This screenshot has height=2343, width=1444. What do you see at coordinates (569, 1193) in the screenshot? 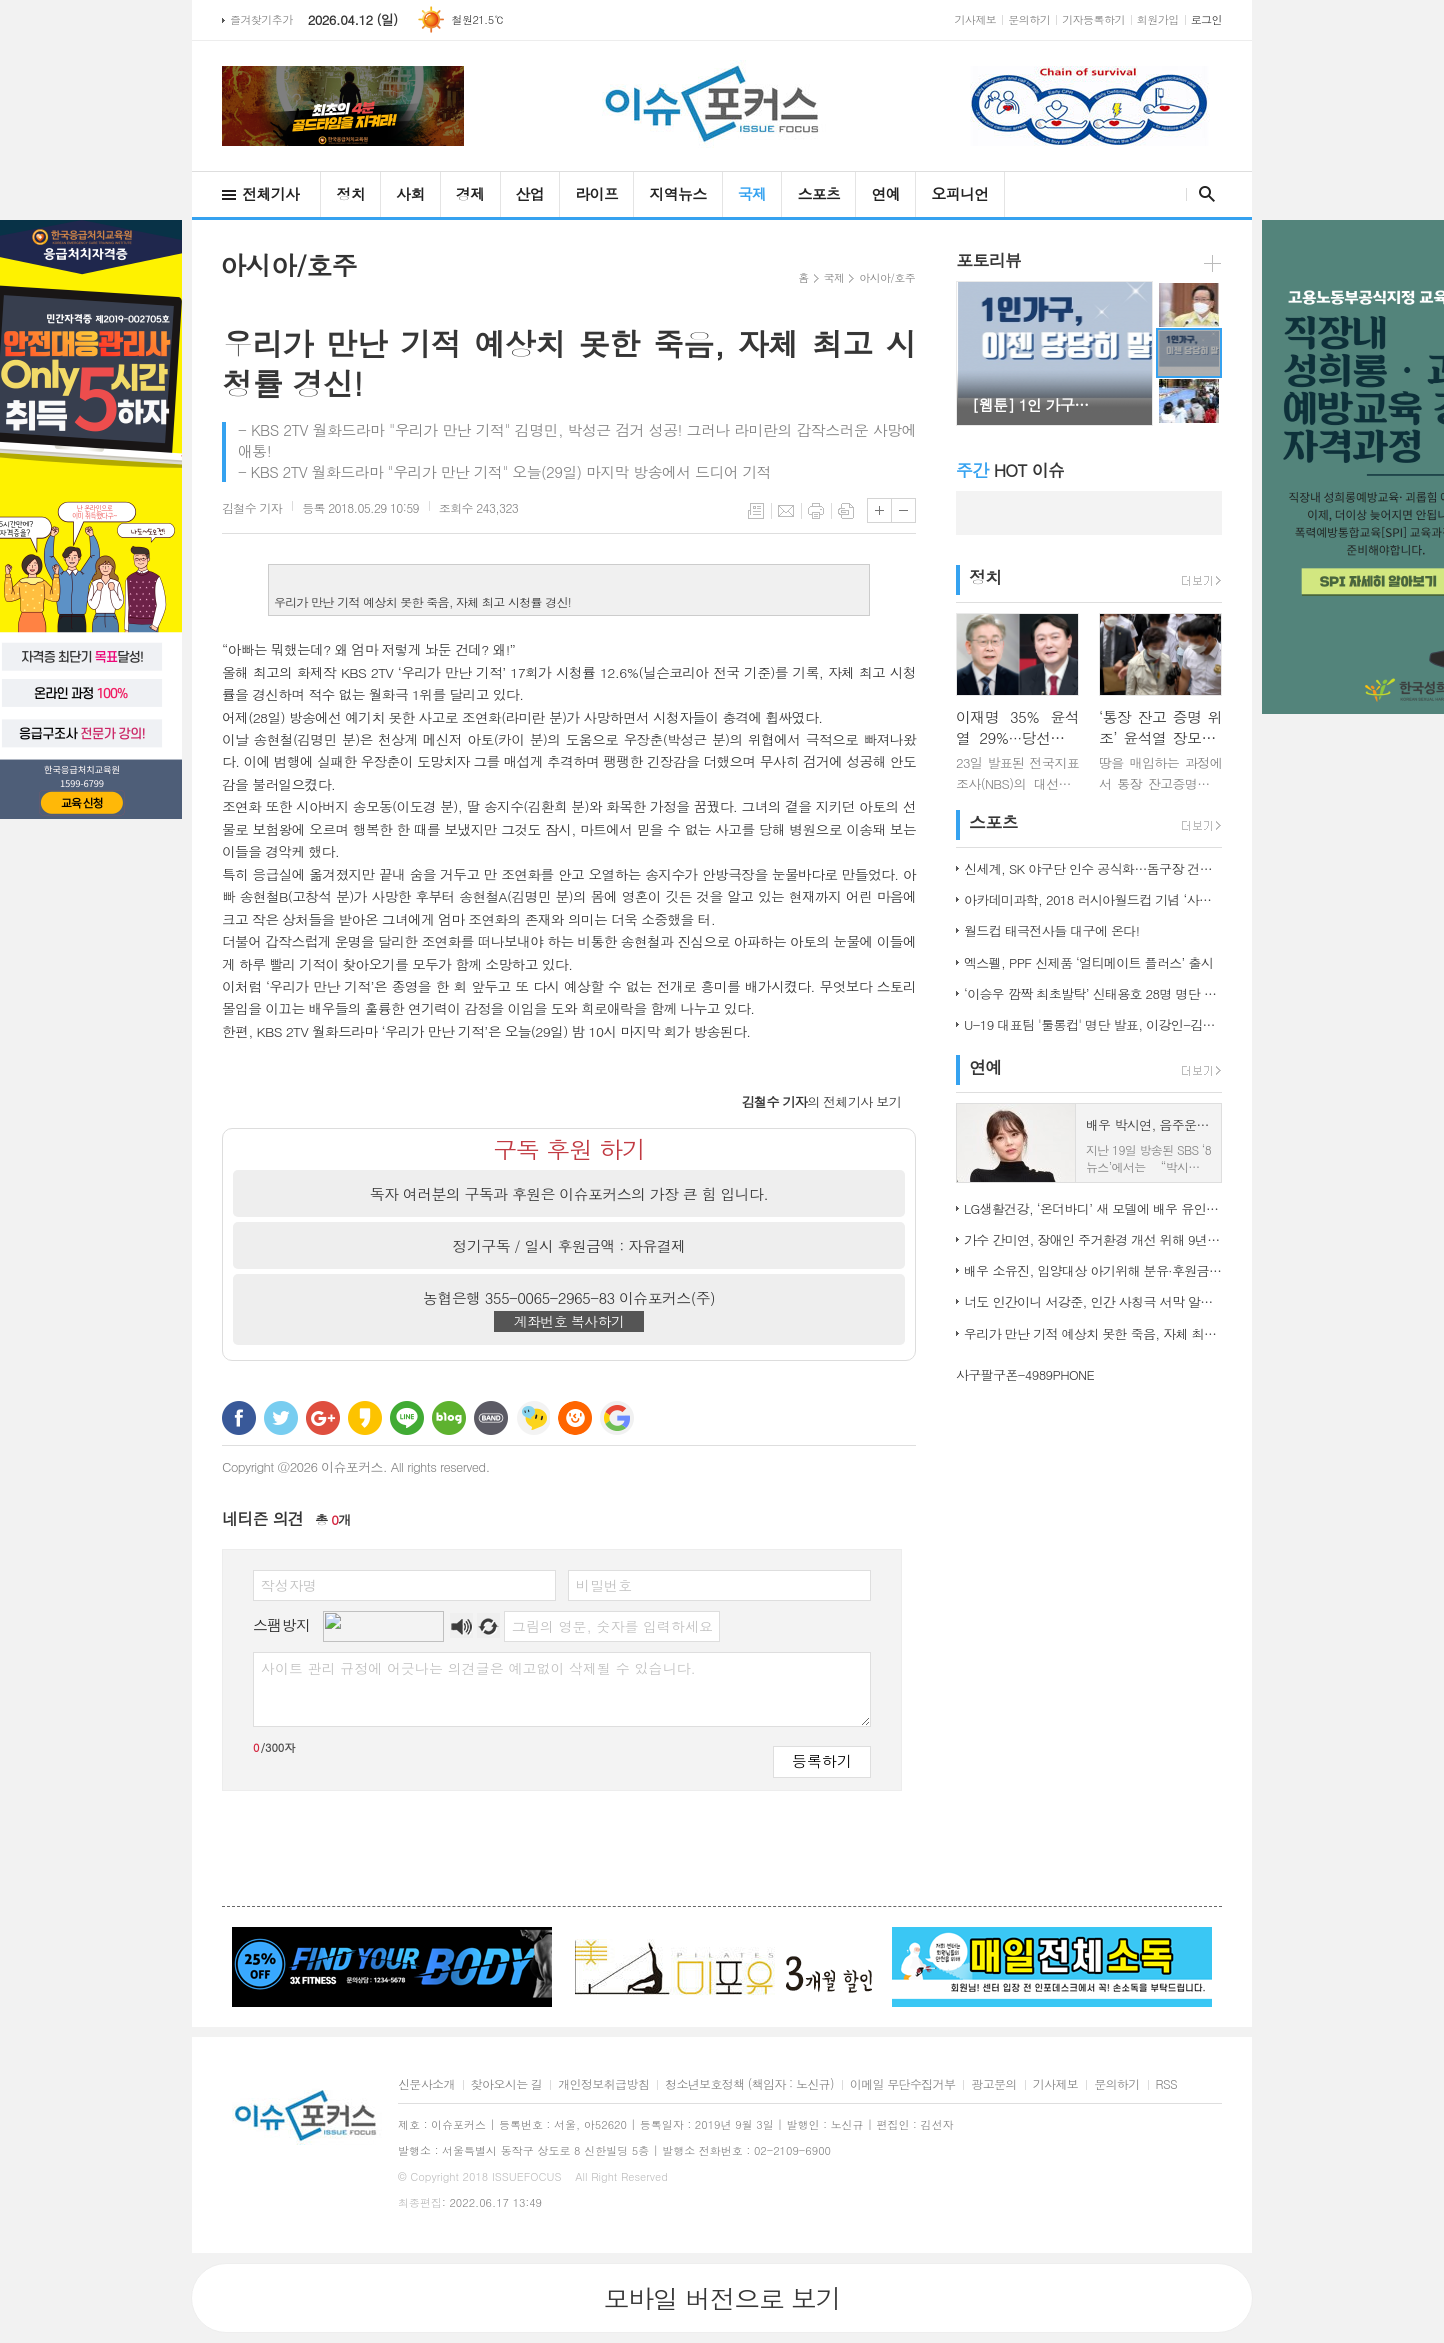
I see `독자 여러분의 구독과 후원은 이슈포커스의 가장 큰 힘 입니다.` at bounding box center [569, 1193].